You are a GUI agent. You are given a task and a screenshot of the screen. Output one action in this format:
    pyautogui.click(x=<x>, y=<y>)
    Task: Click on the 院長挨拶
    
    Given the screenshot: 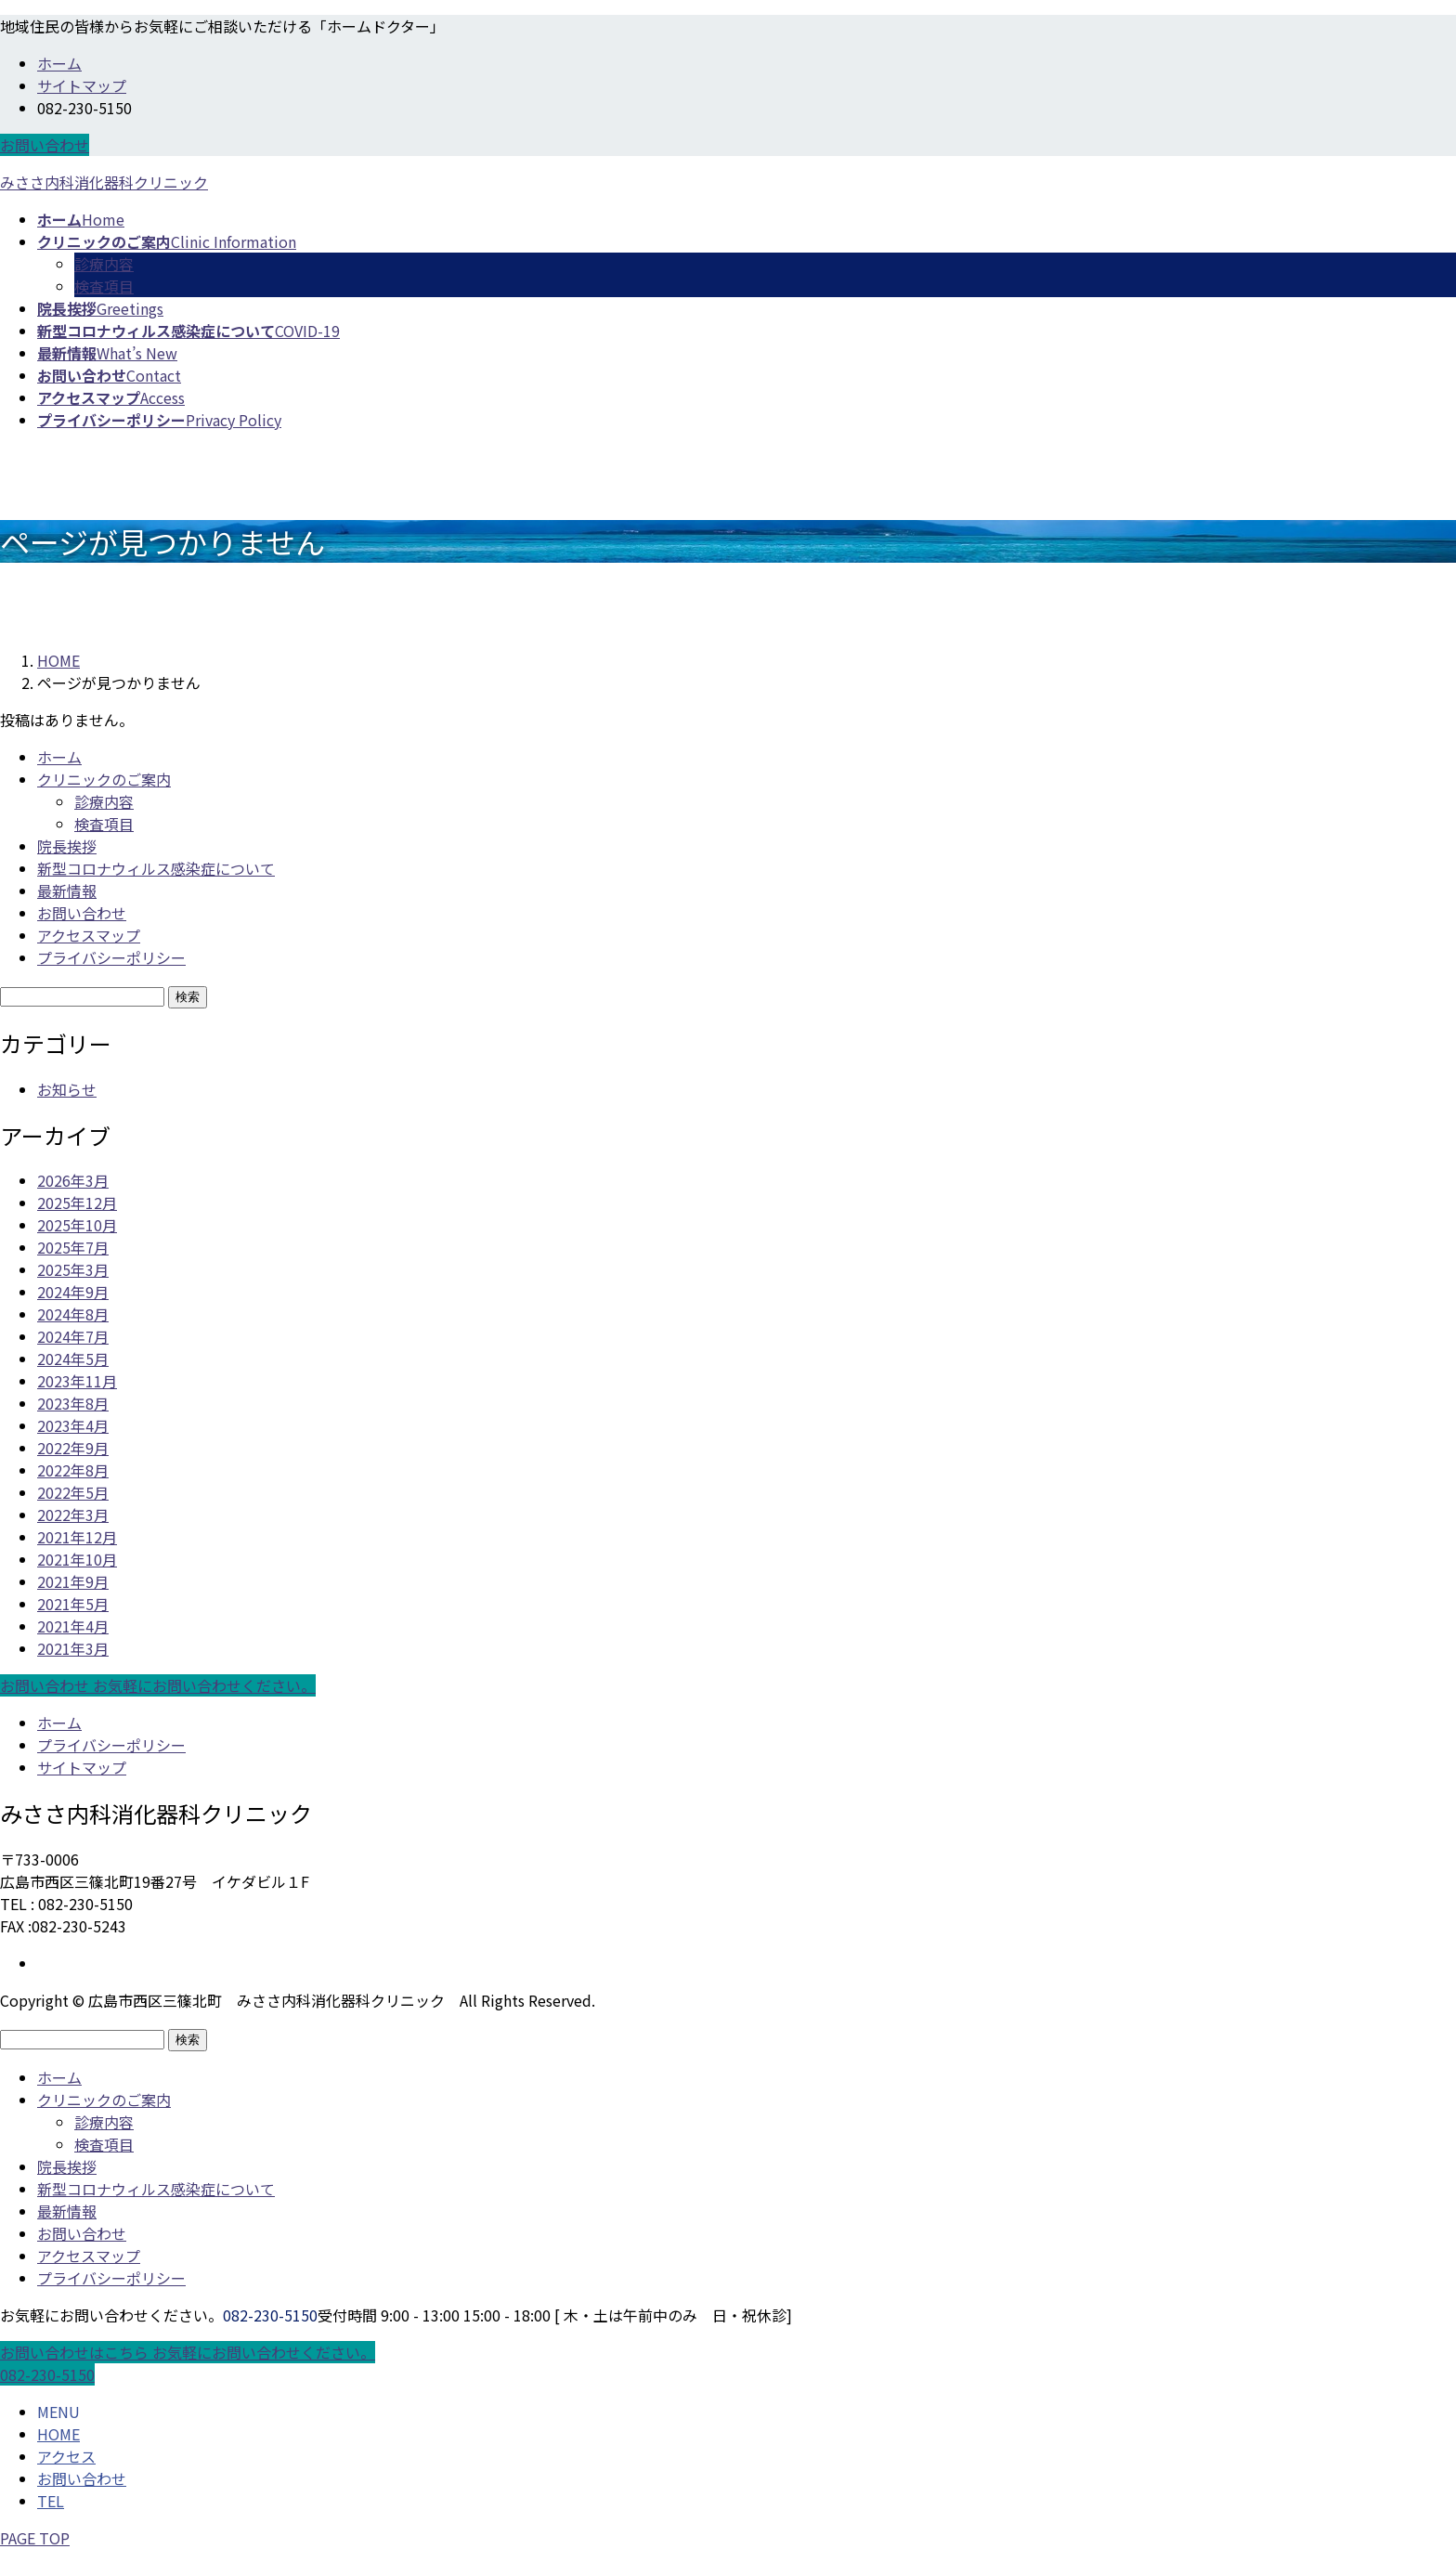 What is the action you would take?
    pyautogui.click(x=67, y=846)
    